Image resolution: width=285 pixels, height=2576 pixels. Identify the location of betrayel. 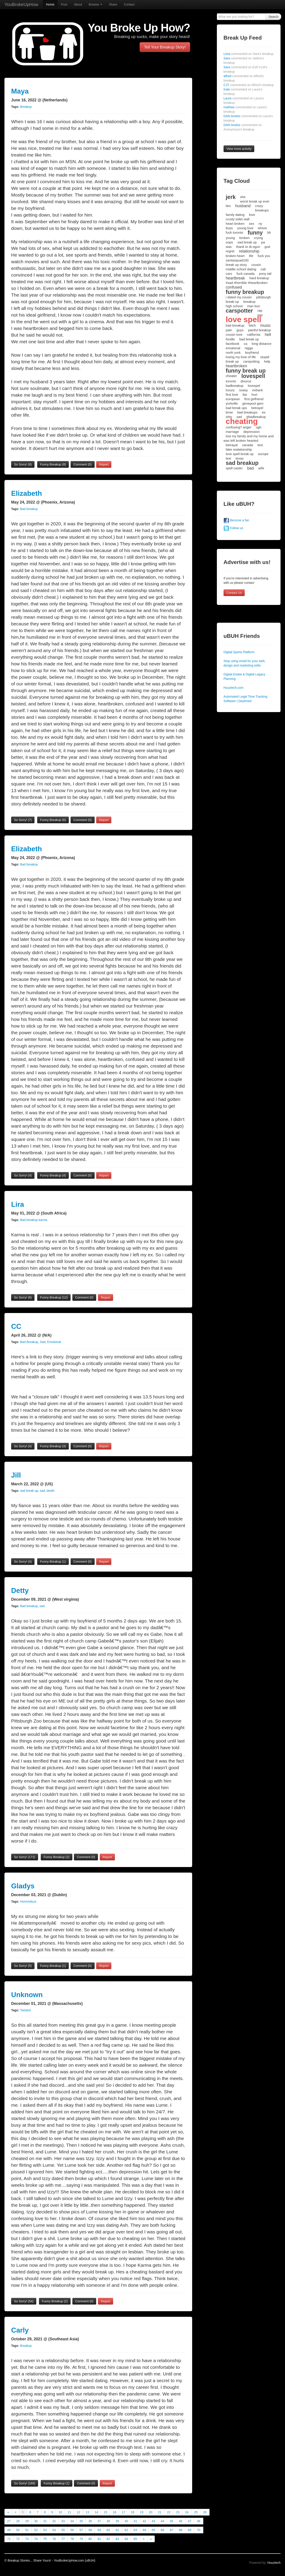
(257, 408).